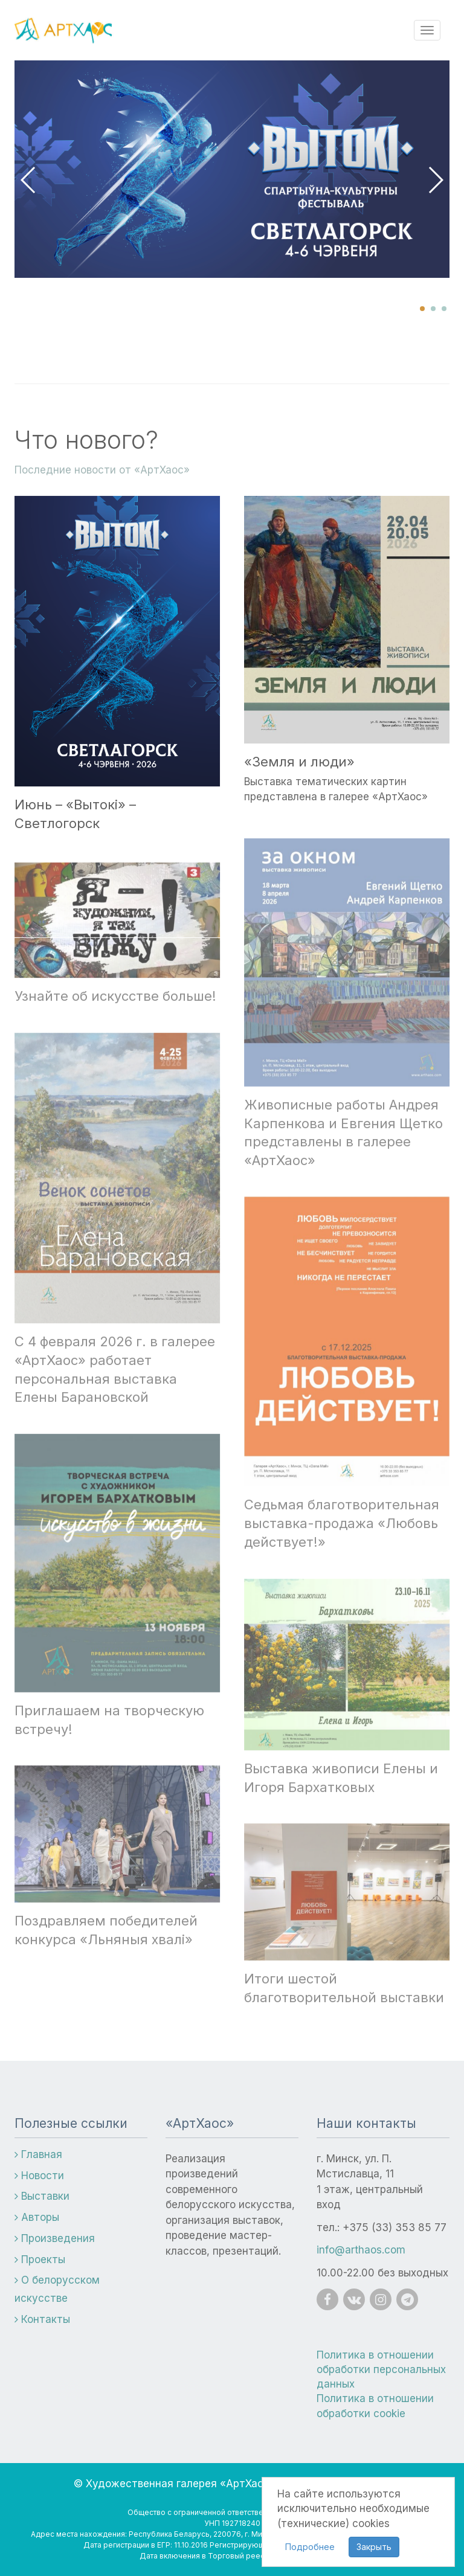  What do you see at coordinates (310, 2547) in the screenshot?
I see `Подробнее` at bounding box center [310, 2547].